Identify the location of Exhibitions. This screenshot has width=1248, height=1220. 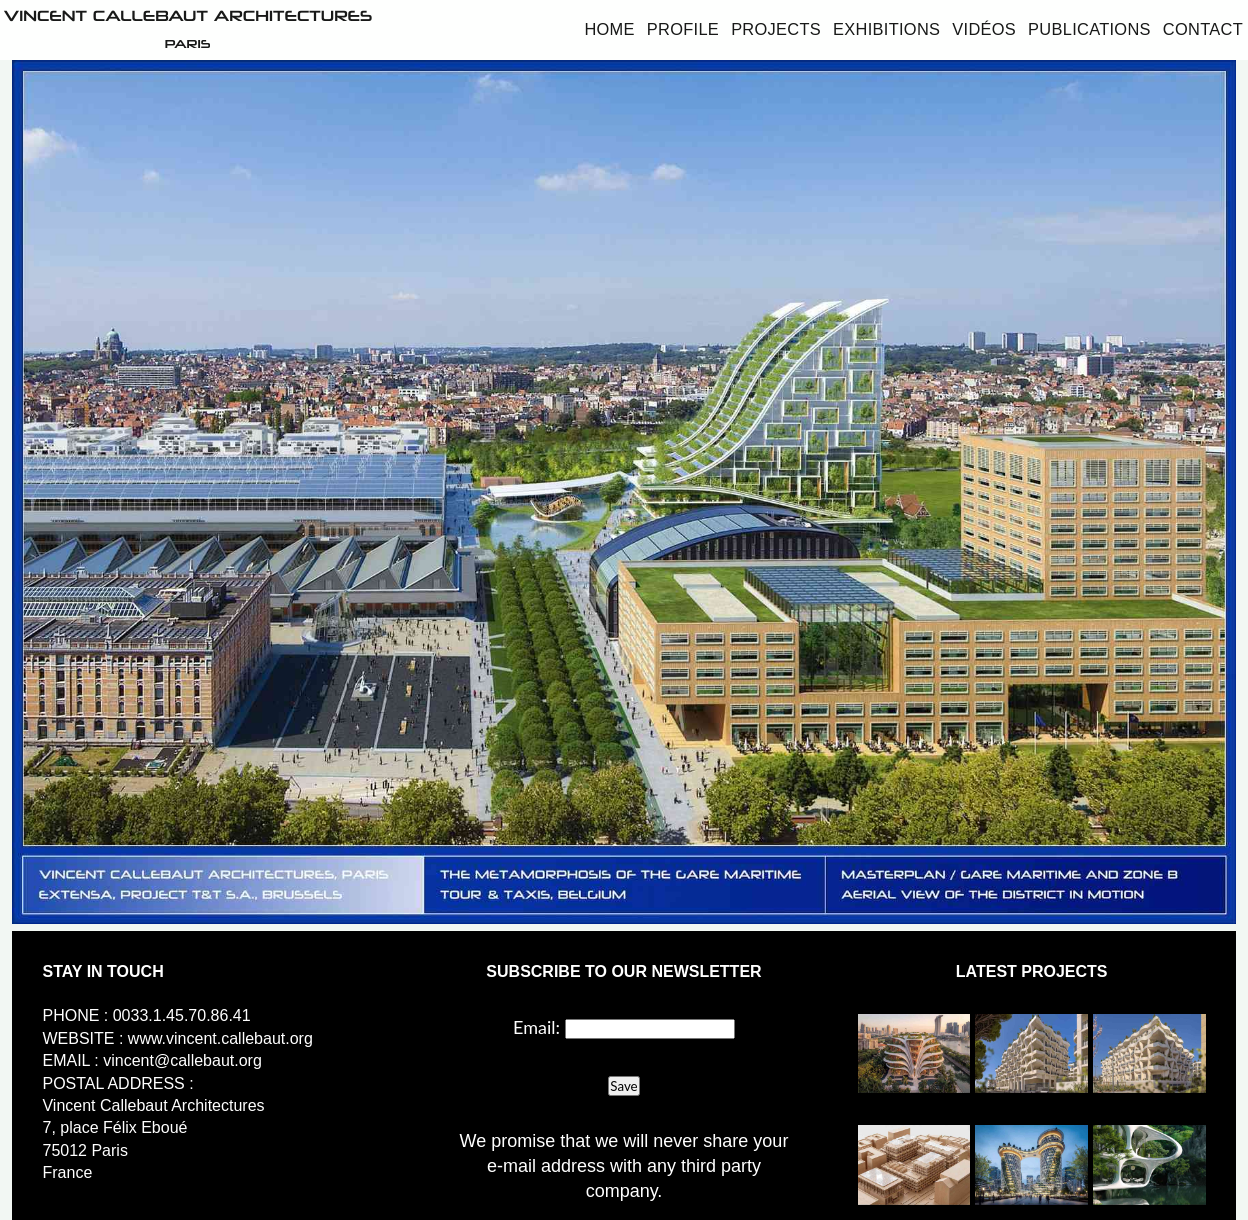
(886, 29).